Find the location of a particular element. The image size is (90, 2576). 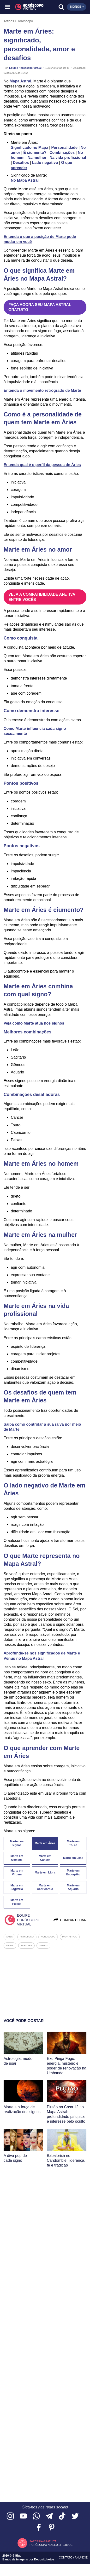

Marte em Leão is located at coordinates (73, 1858).